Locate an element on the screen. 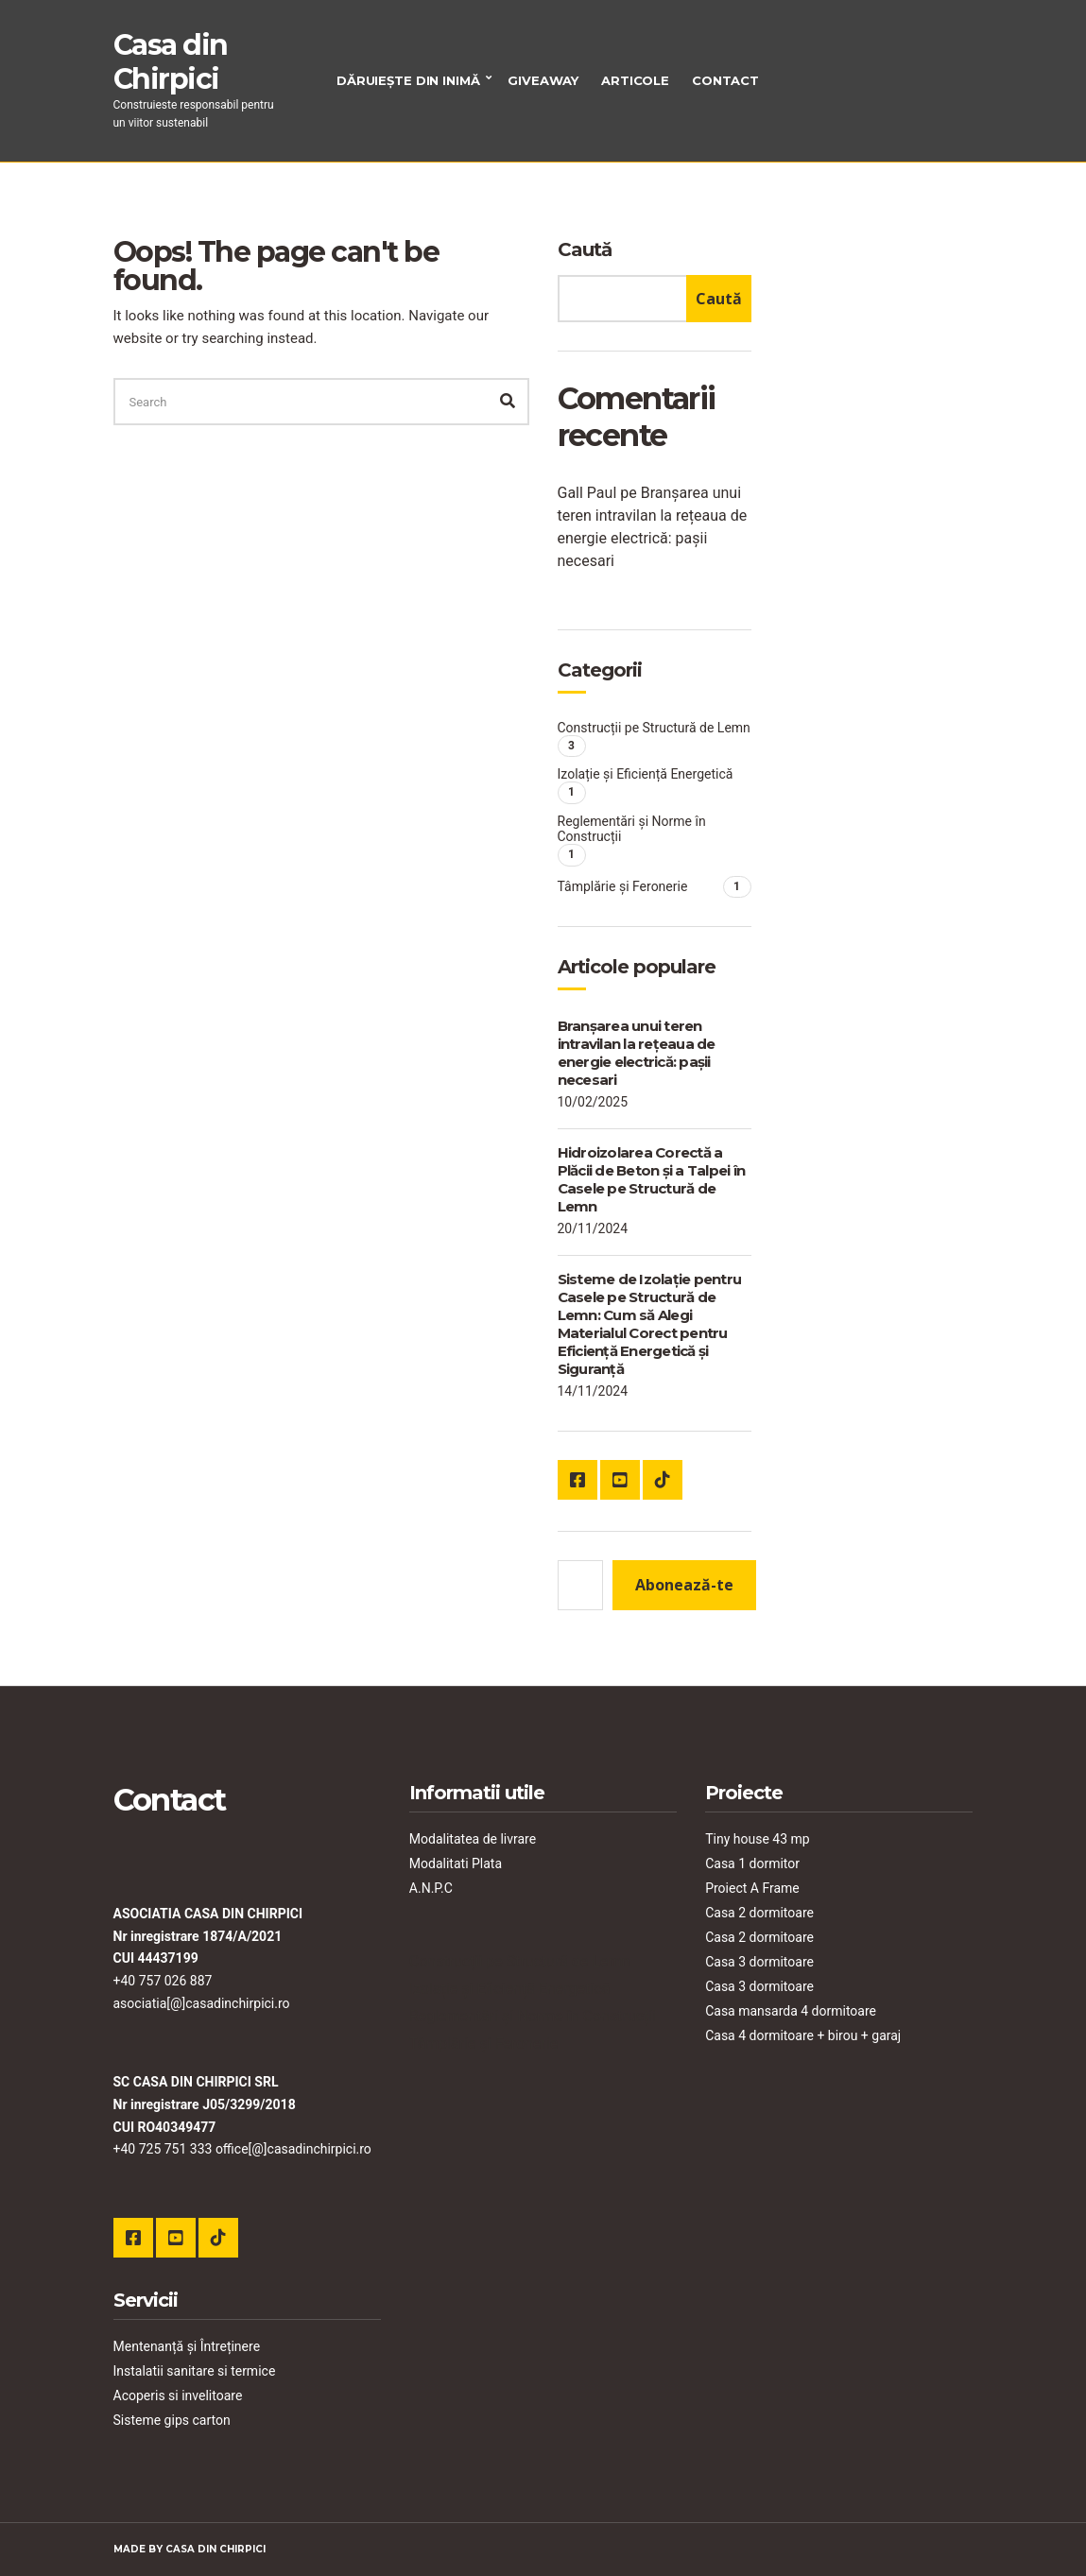 This screenshot has height=2576, width=1086. Casa mansarda 4 dormitoare is located at coordinates (790, 2010).